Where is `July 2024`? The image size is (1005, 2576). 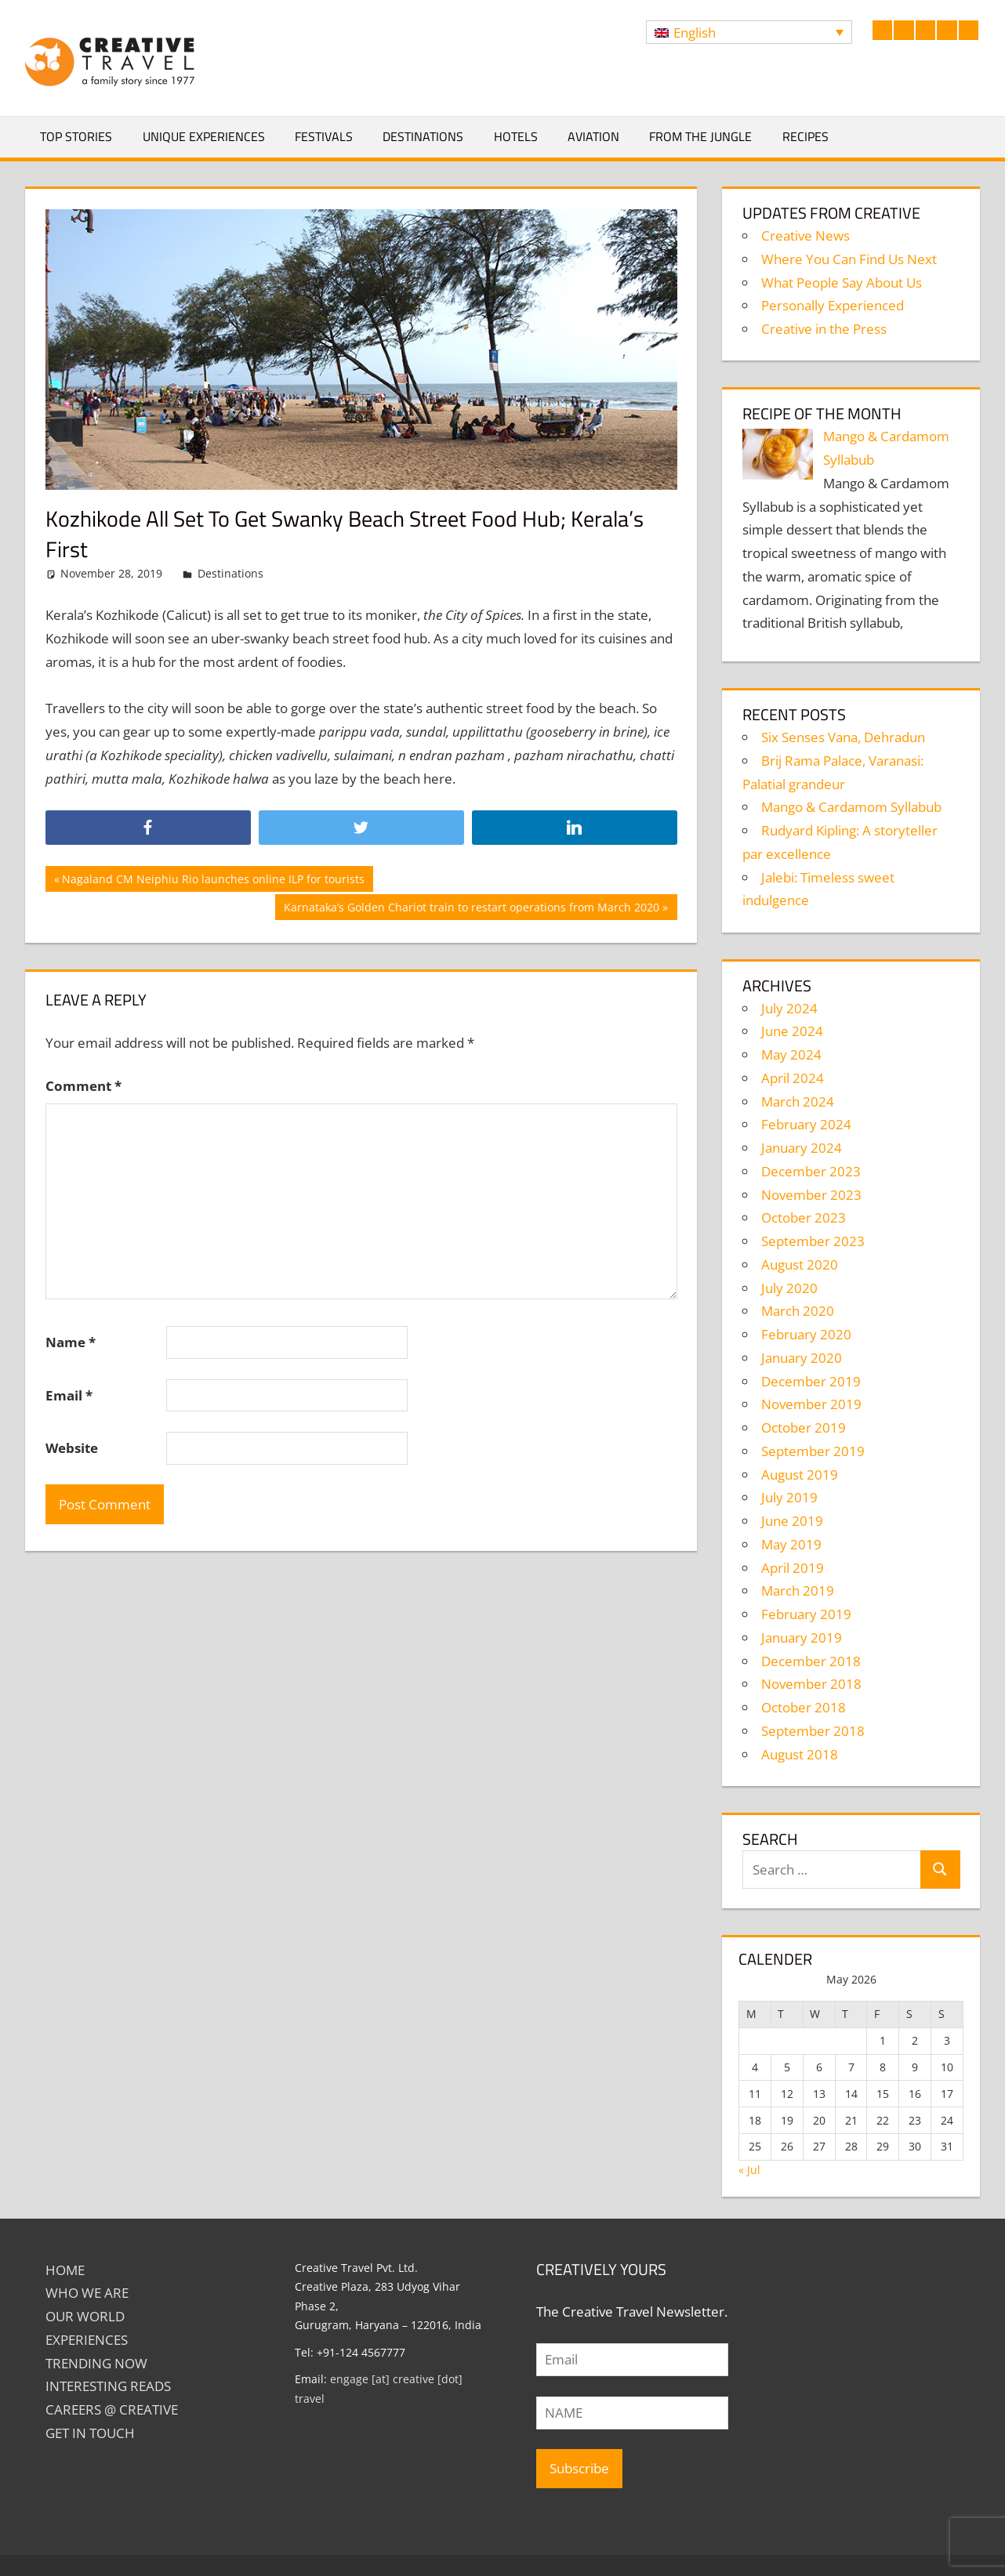
July 2024 is located at coordinates (789, 1008).